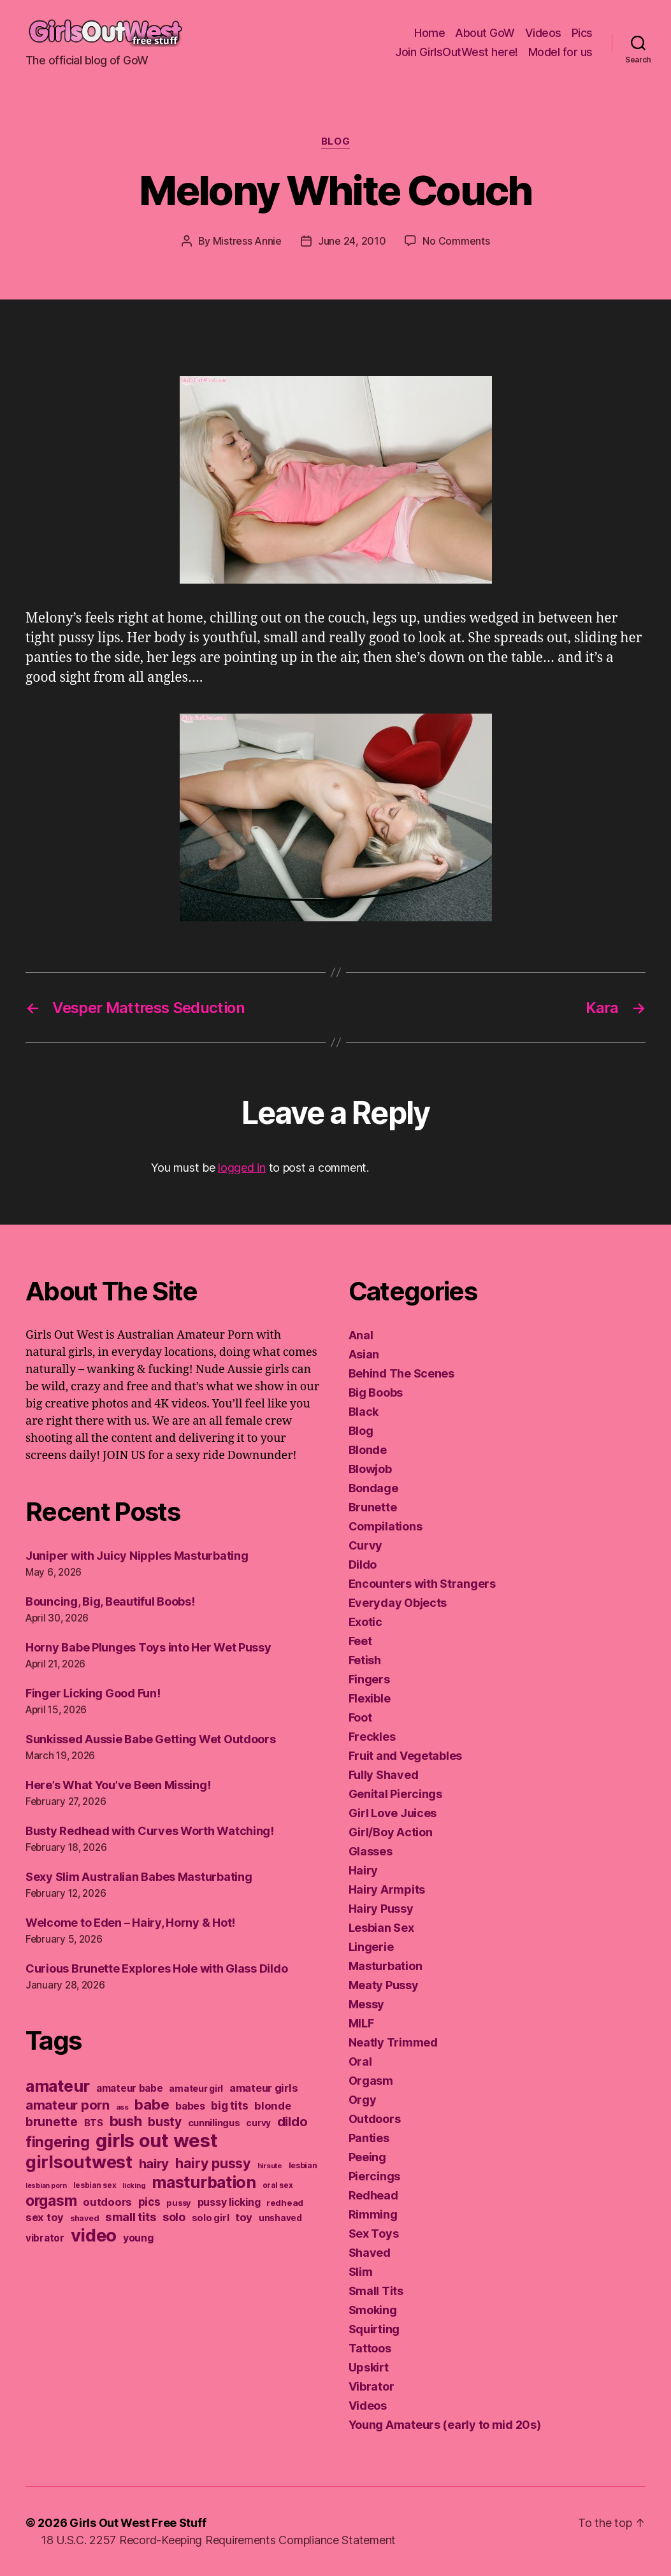 The width and height of the screenshot is (671, 2576). What do you see at coordinates (138, 1876) in the screenshot?
I see `Sexy Slim Australian Babes Masturbating` at bounding box center [138, 1876].